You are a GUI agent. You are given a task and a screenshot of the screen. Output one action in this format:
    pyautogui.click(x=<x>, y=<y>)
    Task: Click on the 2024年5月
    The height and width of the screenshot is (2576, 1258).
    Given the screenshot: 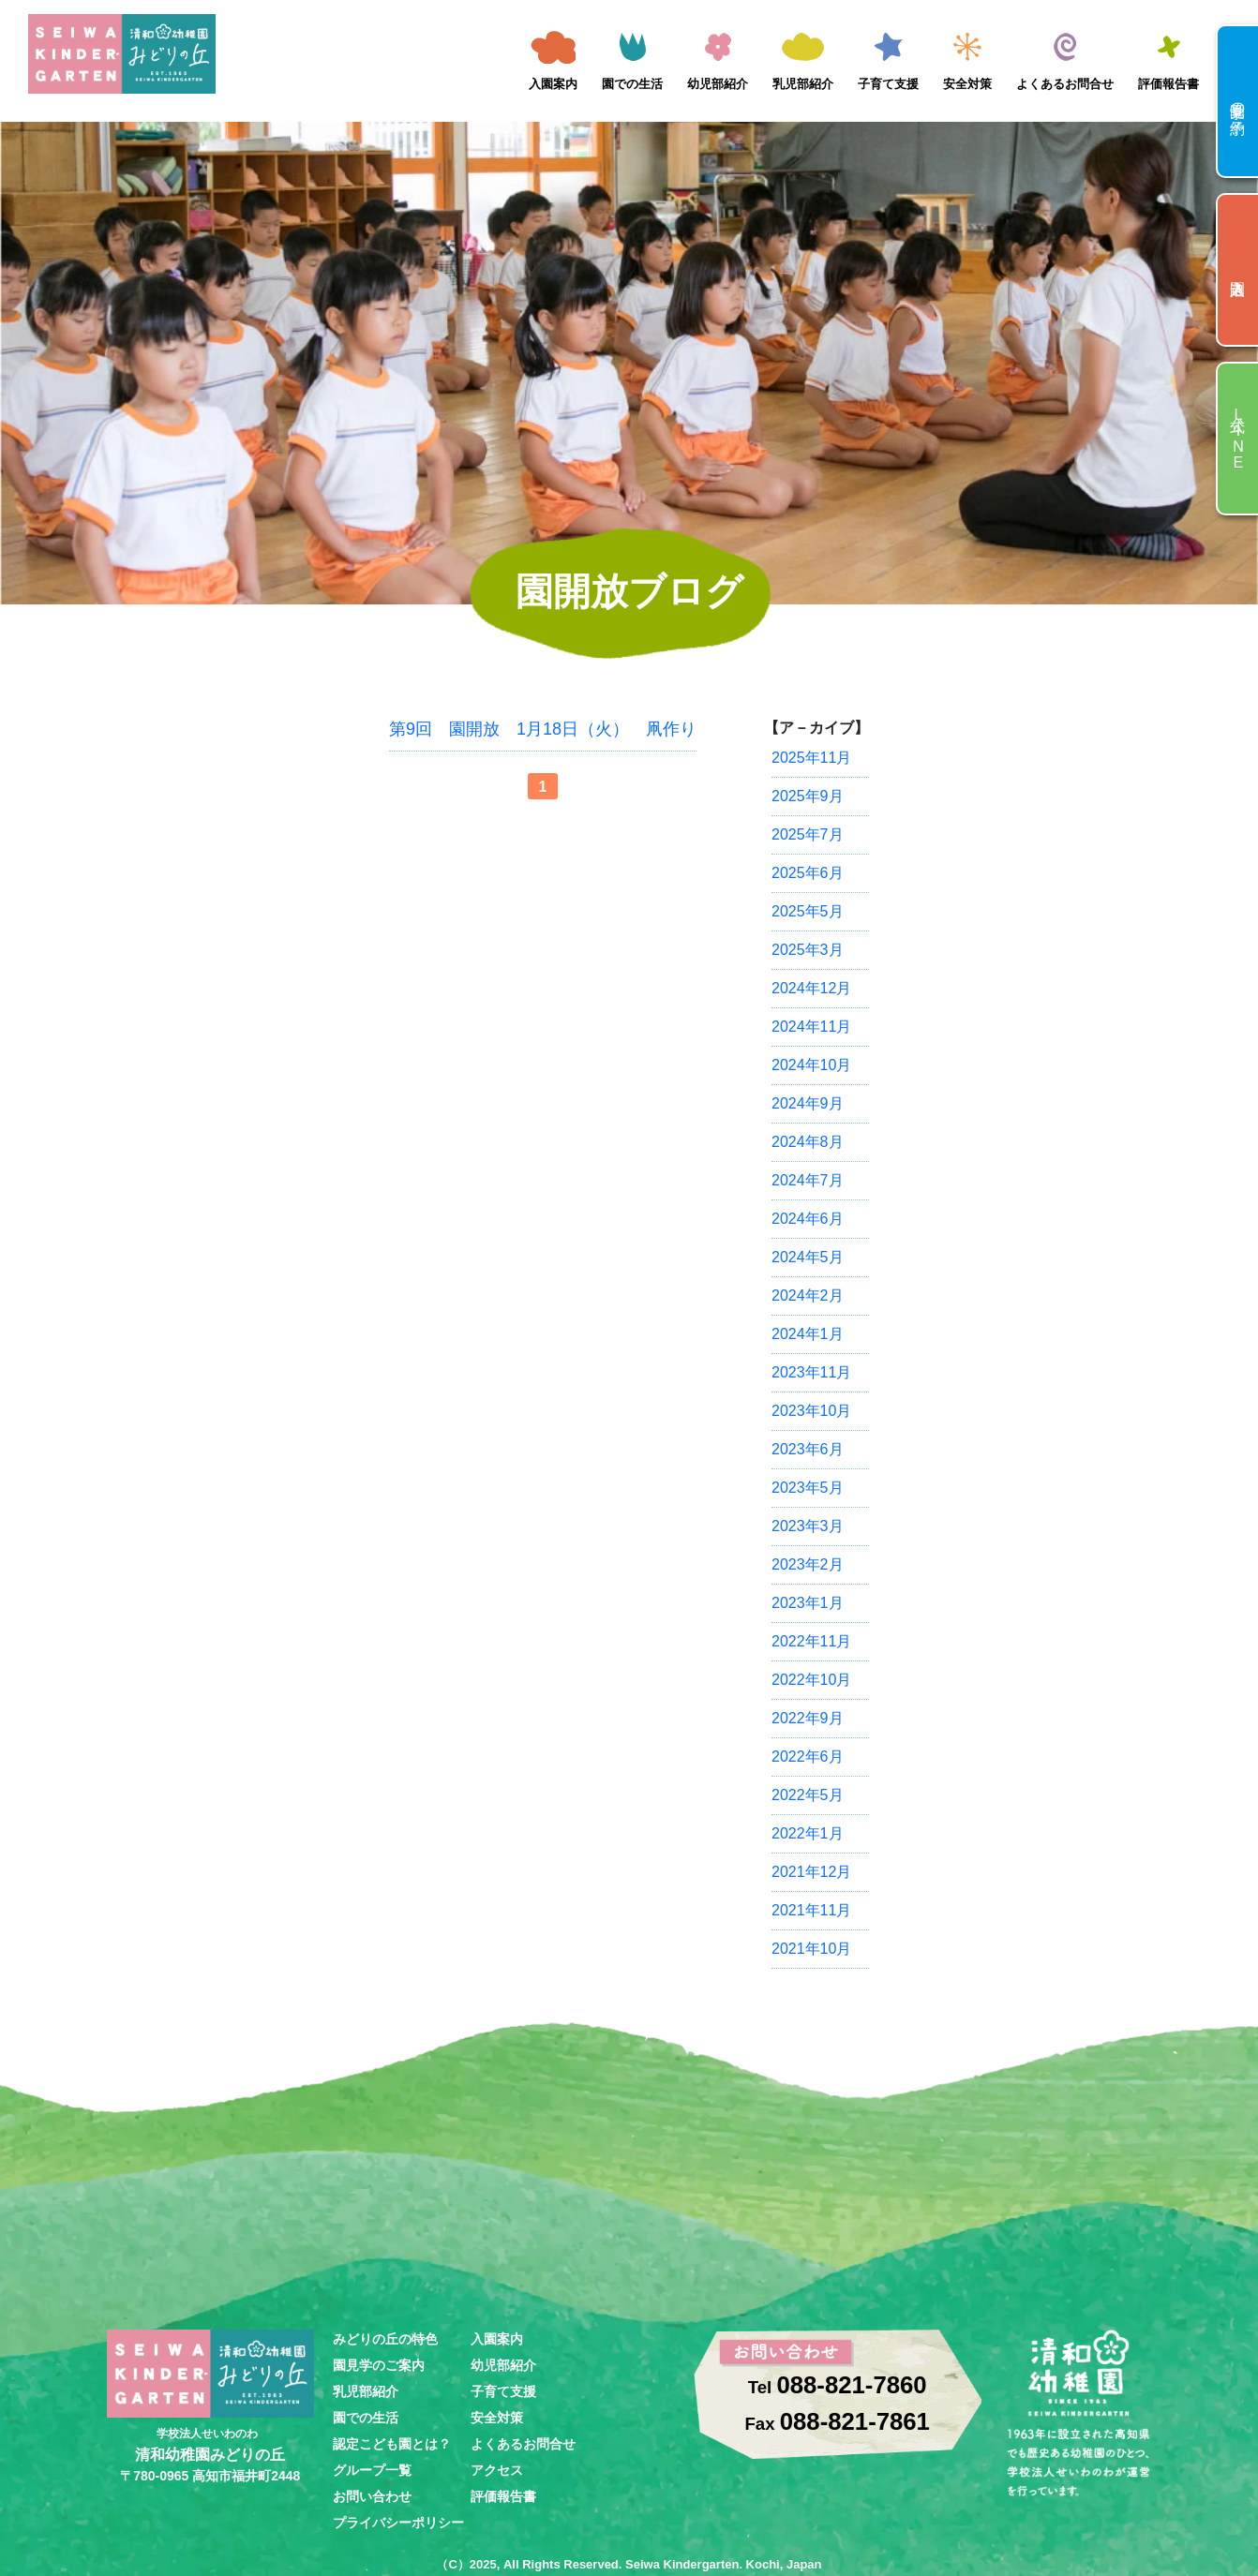 What is the action you would take?
    pyautogui.click(x=807, y=1257)
    